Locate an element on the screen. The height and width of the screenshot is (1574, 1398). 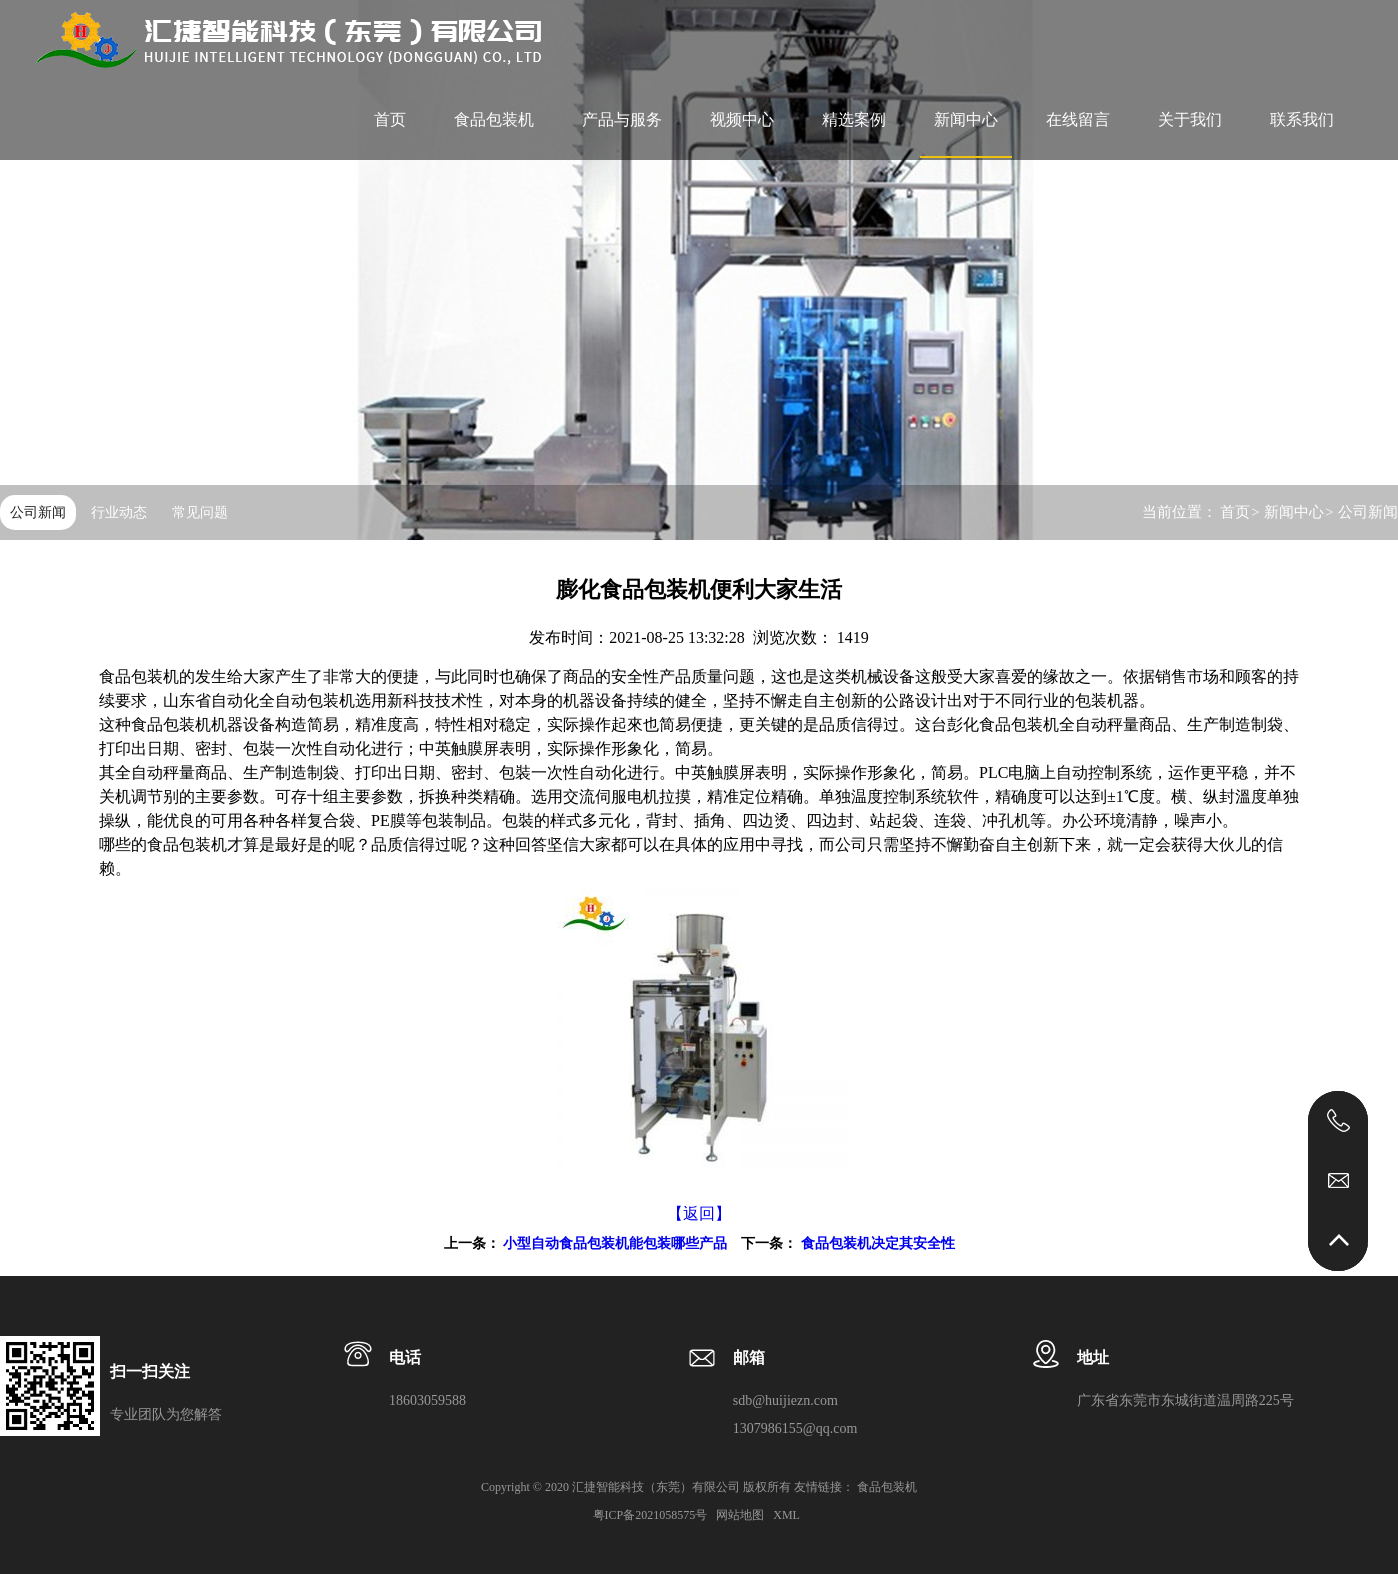
常见问题 is located at coordinates (200, 512).